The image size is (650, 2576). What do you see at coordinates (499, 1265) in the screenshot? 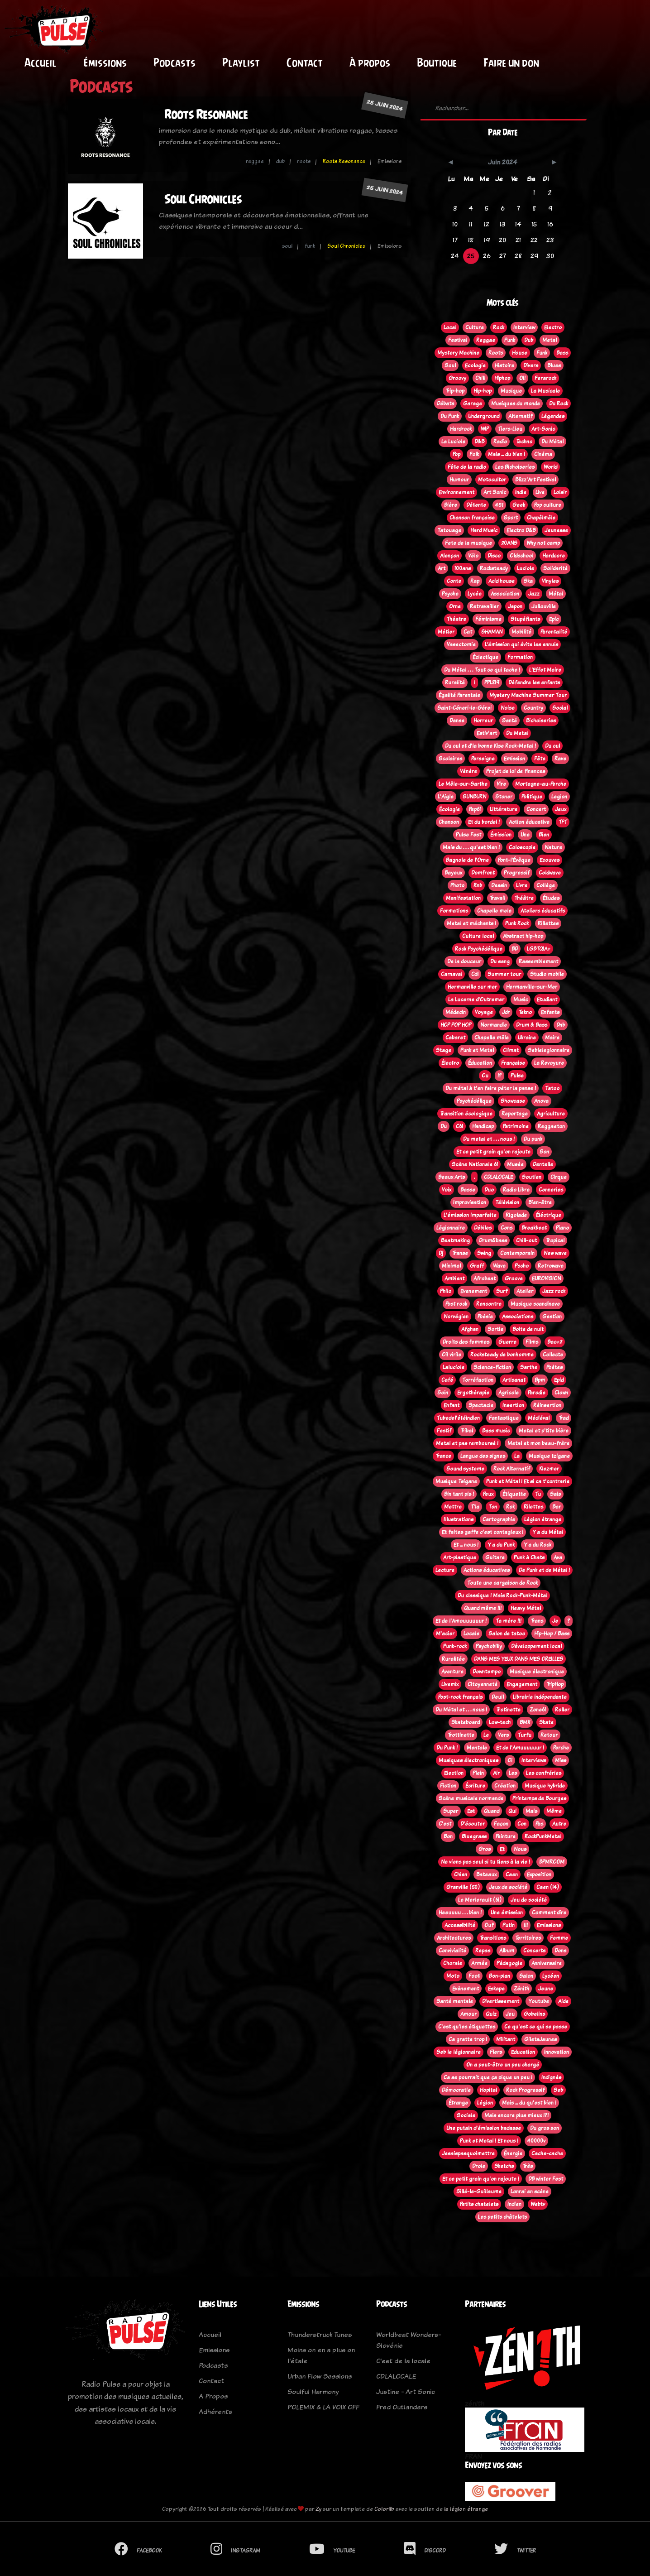
I see `Wave` at bounding box center [499, 1265].